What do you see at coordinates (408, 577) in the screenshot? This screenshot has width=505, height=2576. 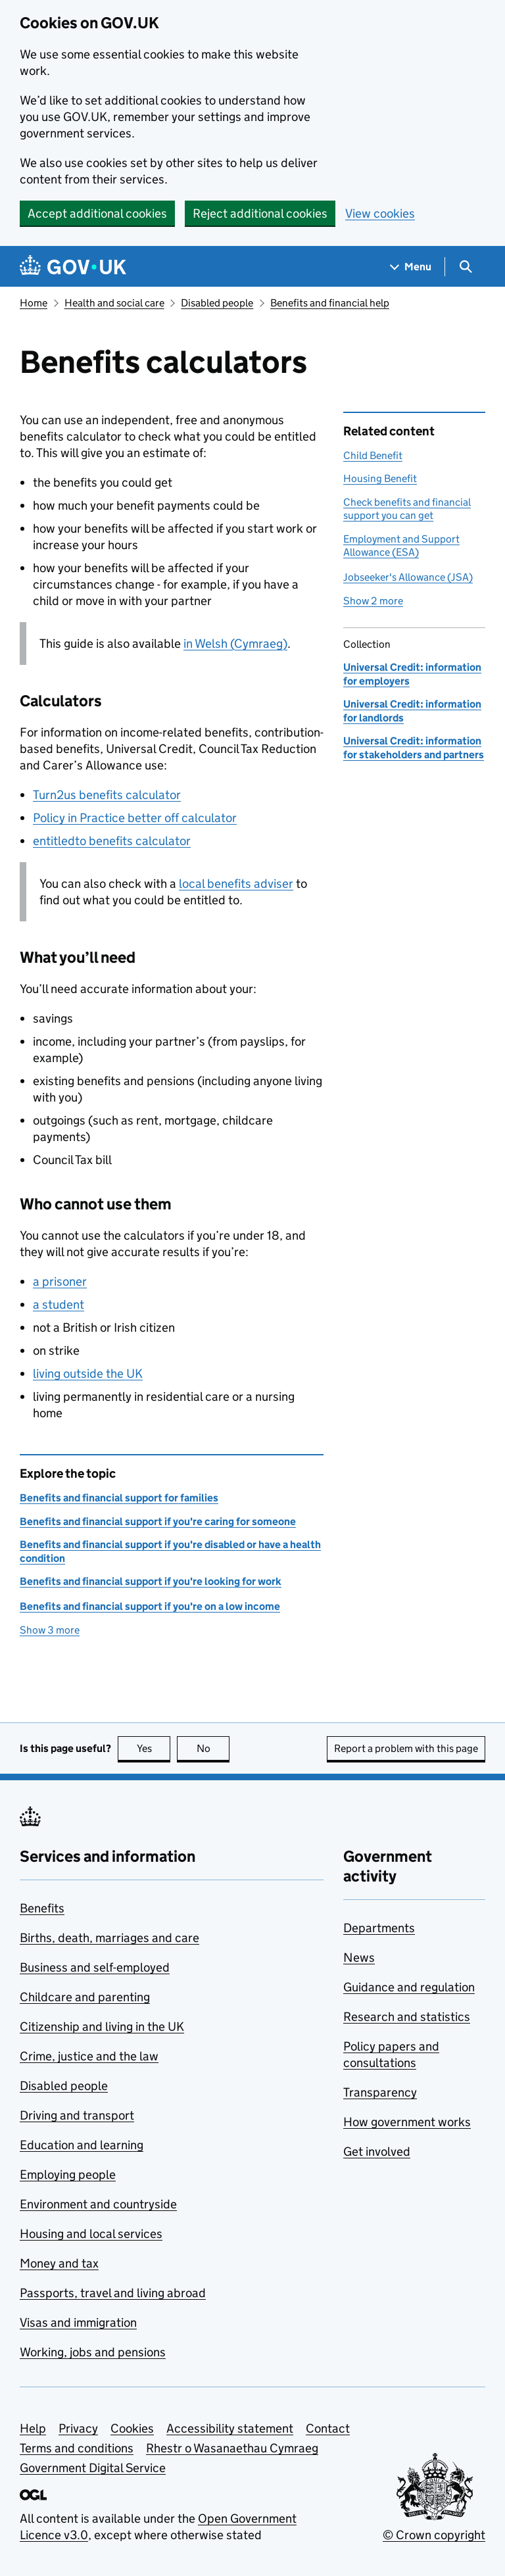 I see `Jobseeker's Allowance (JSA)` at bounding box center [408, 577].